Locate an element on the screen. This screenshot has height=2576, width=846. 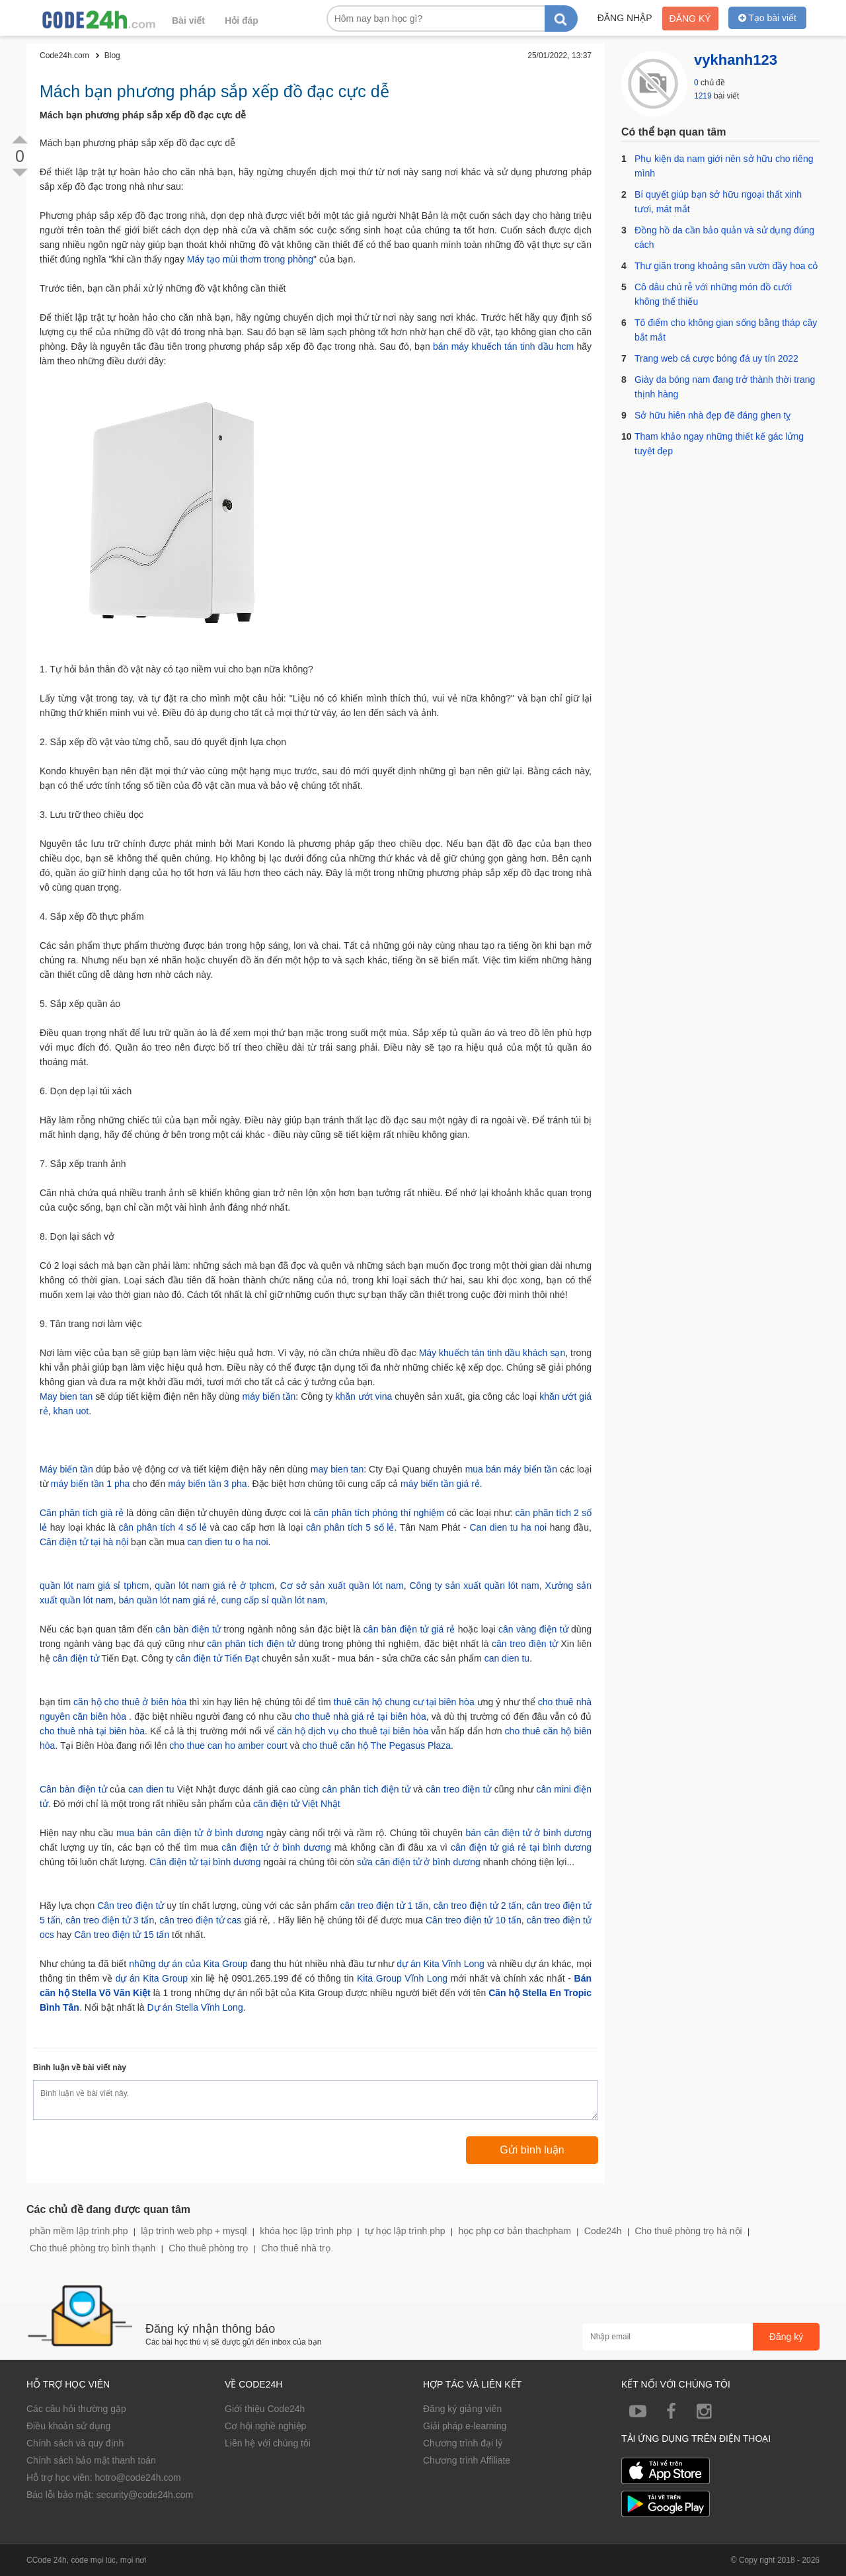
bán máy khuếch tán tinh dầu hcm is located at coordinates (503, 346).